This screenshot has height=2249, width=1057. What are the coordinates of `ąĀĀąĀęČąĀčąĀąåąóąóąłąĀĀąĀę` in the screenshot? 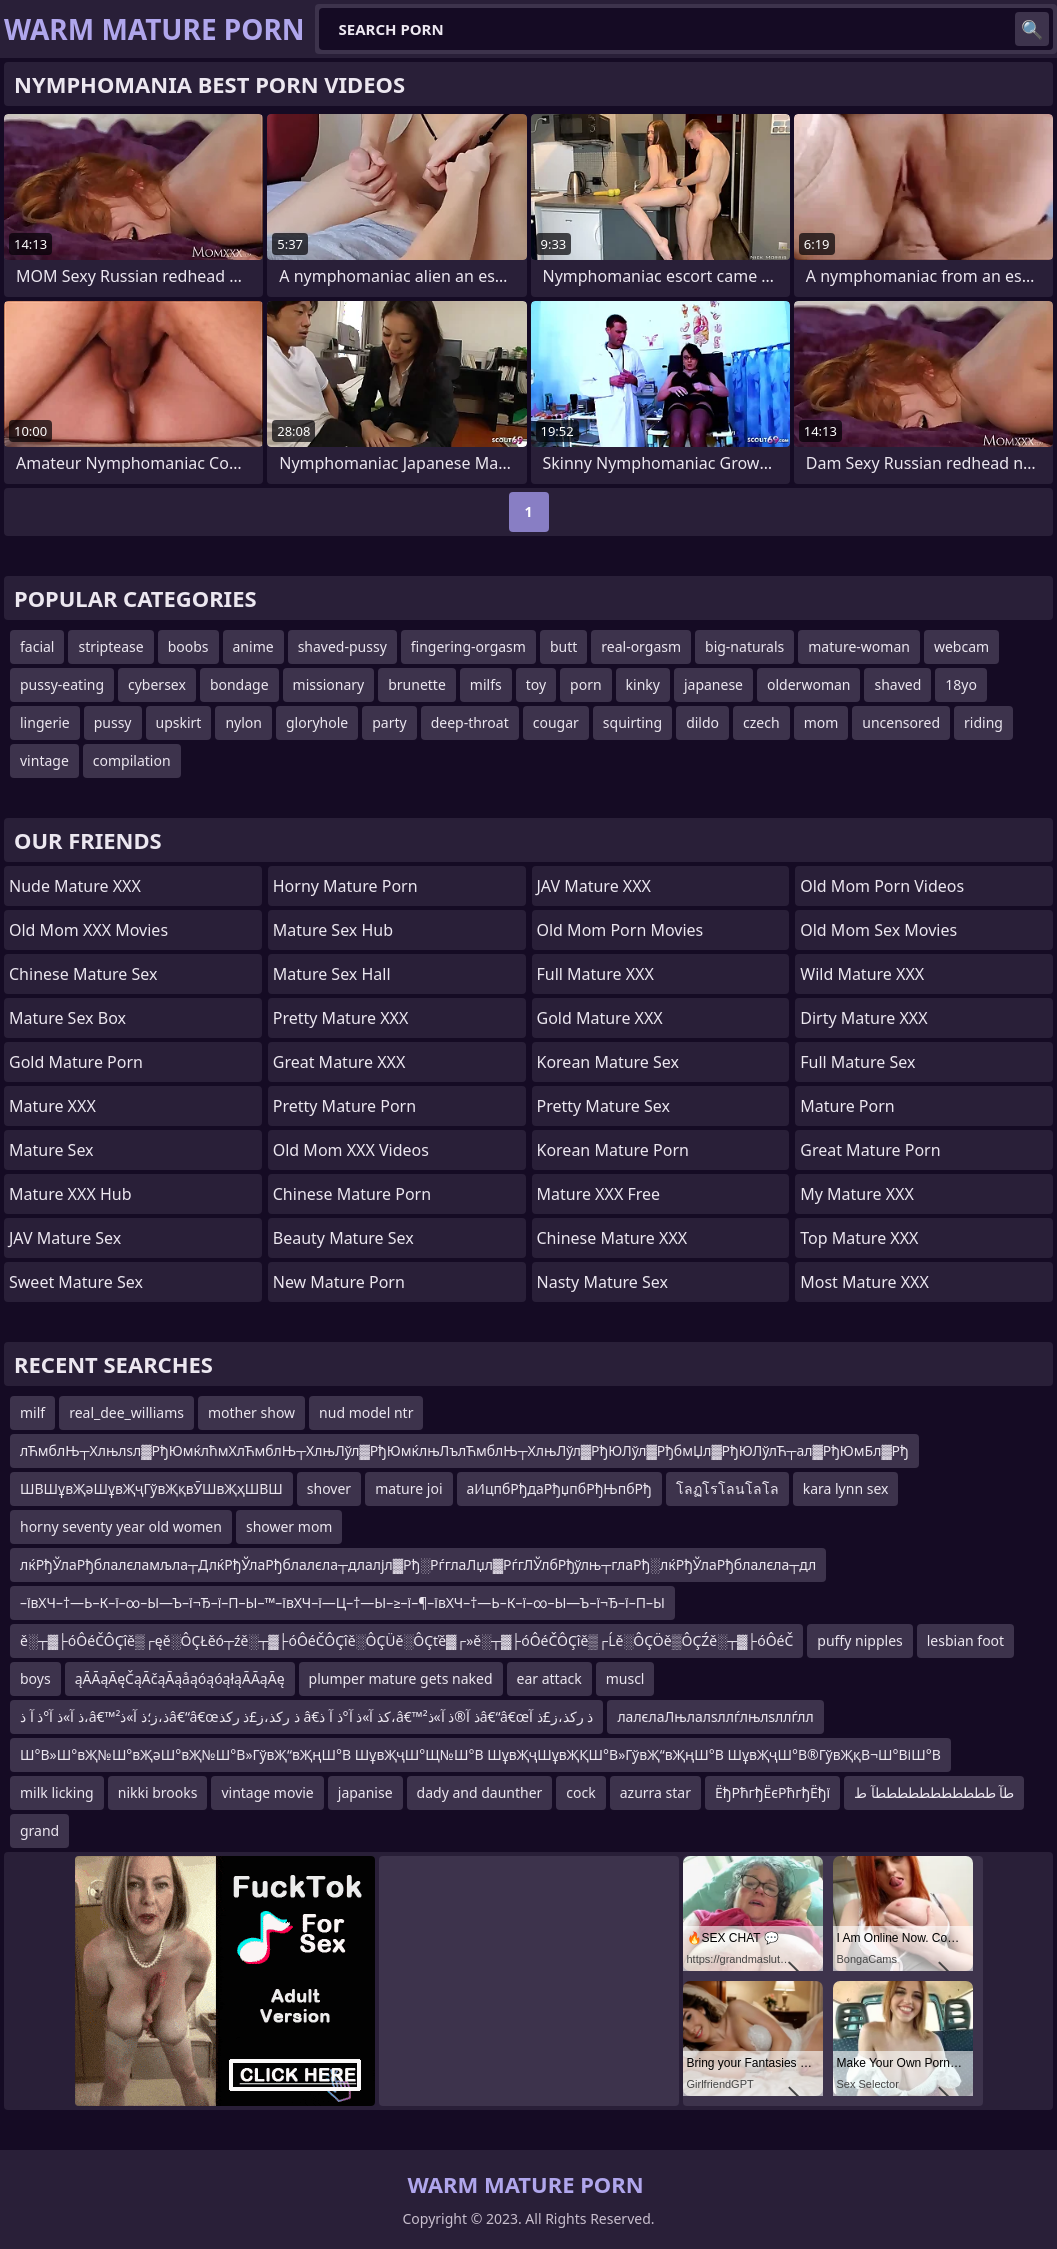 It's located at (180, 1678).